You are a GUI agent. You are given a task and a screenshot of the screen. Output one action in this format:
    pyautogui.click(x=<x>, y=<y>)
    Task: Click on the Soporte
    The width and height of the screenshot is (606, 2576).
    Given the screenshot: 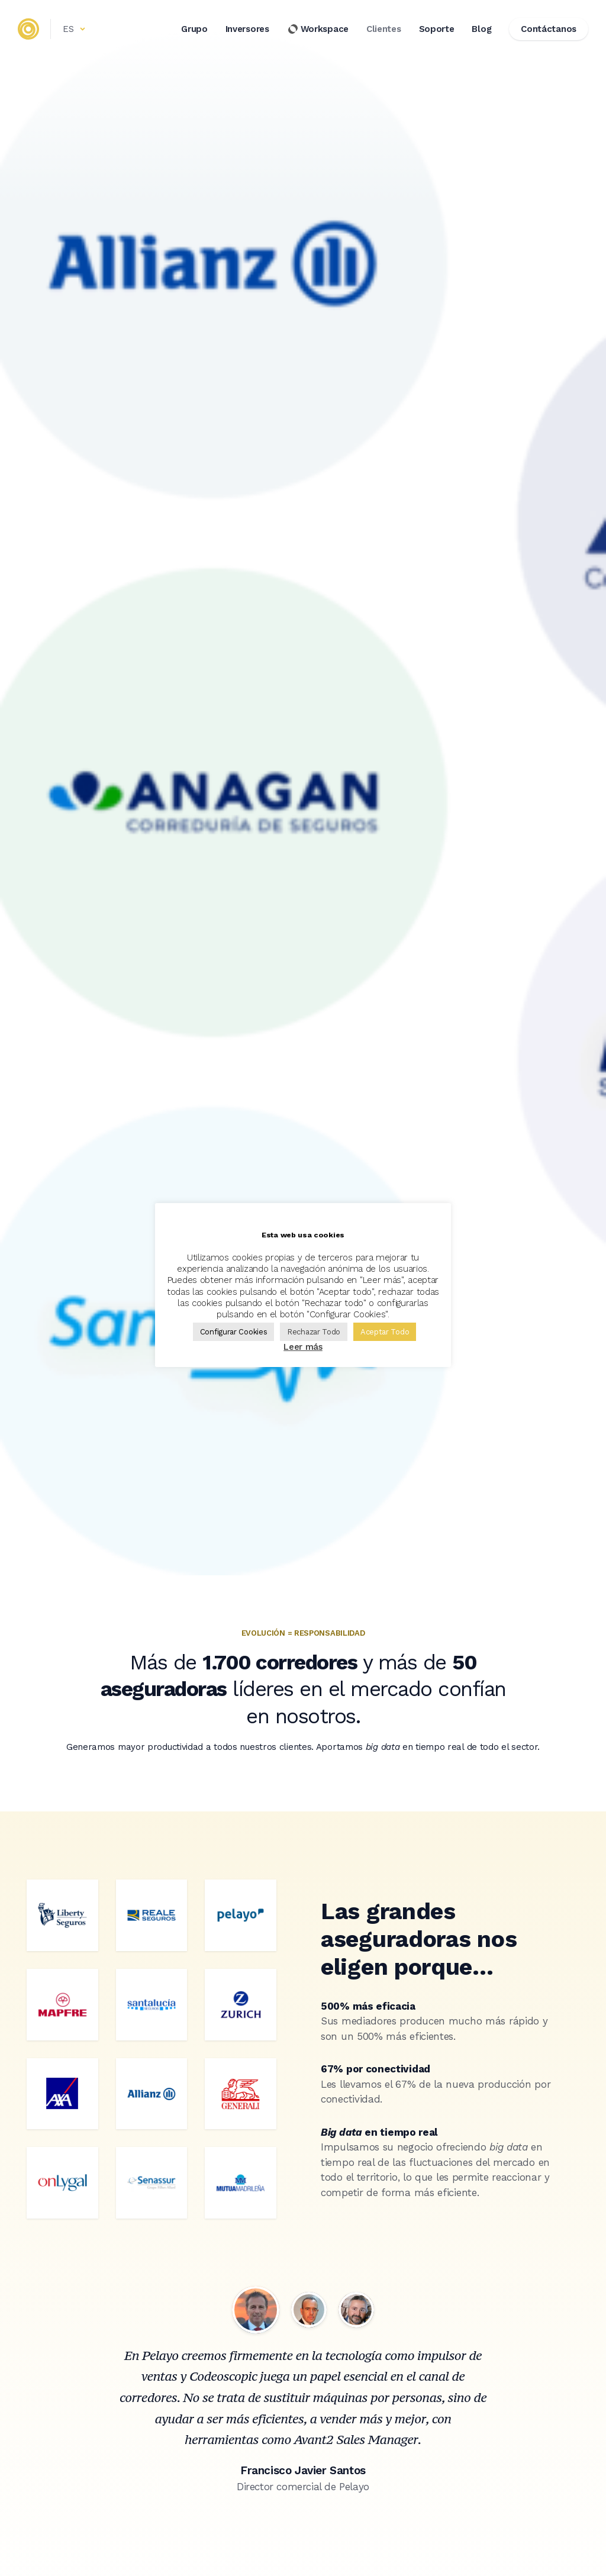 What is the action you would take?
    pyautogui.click(x=436, y=29)
    